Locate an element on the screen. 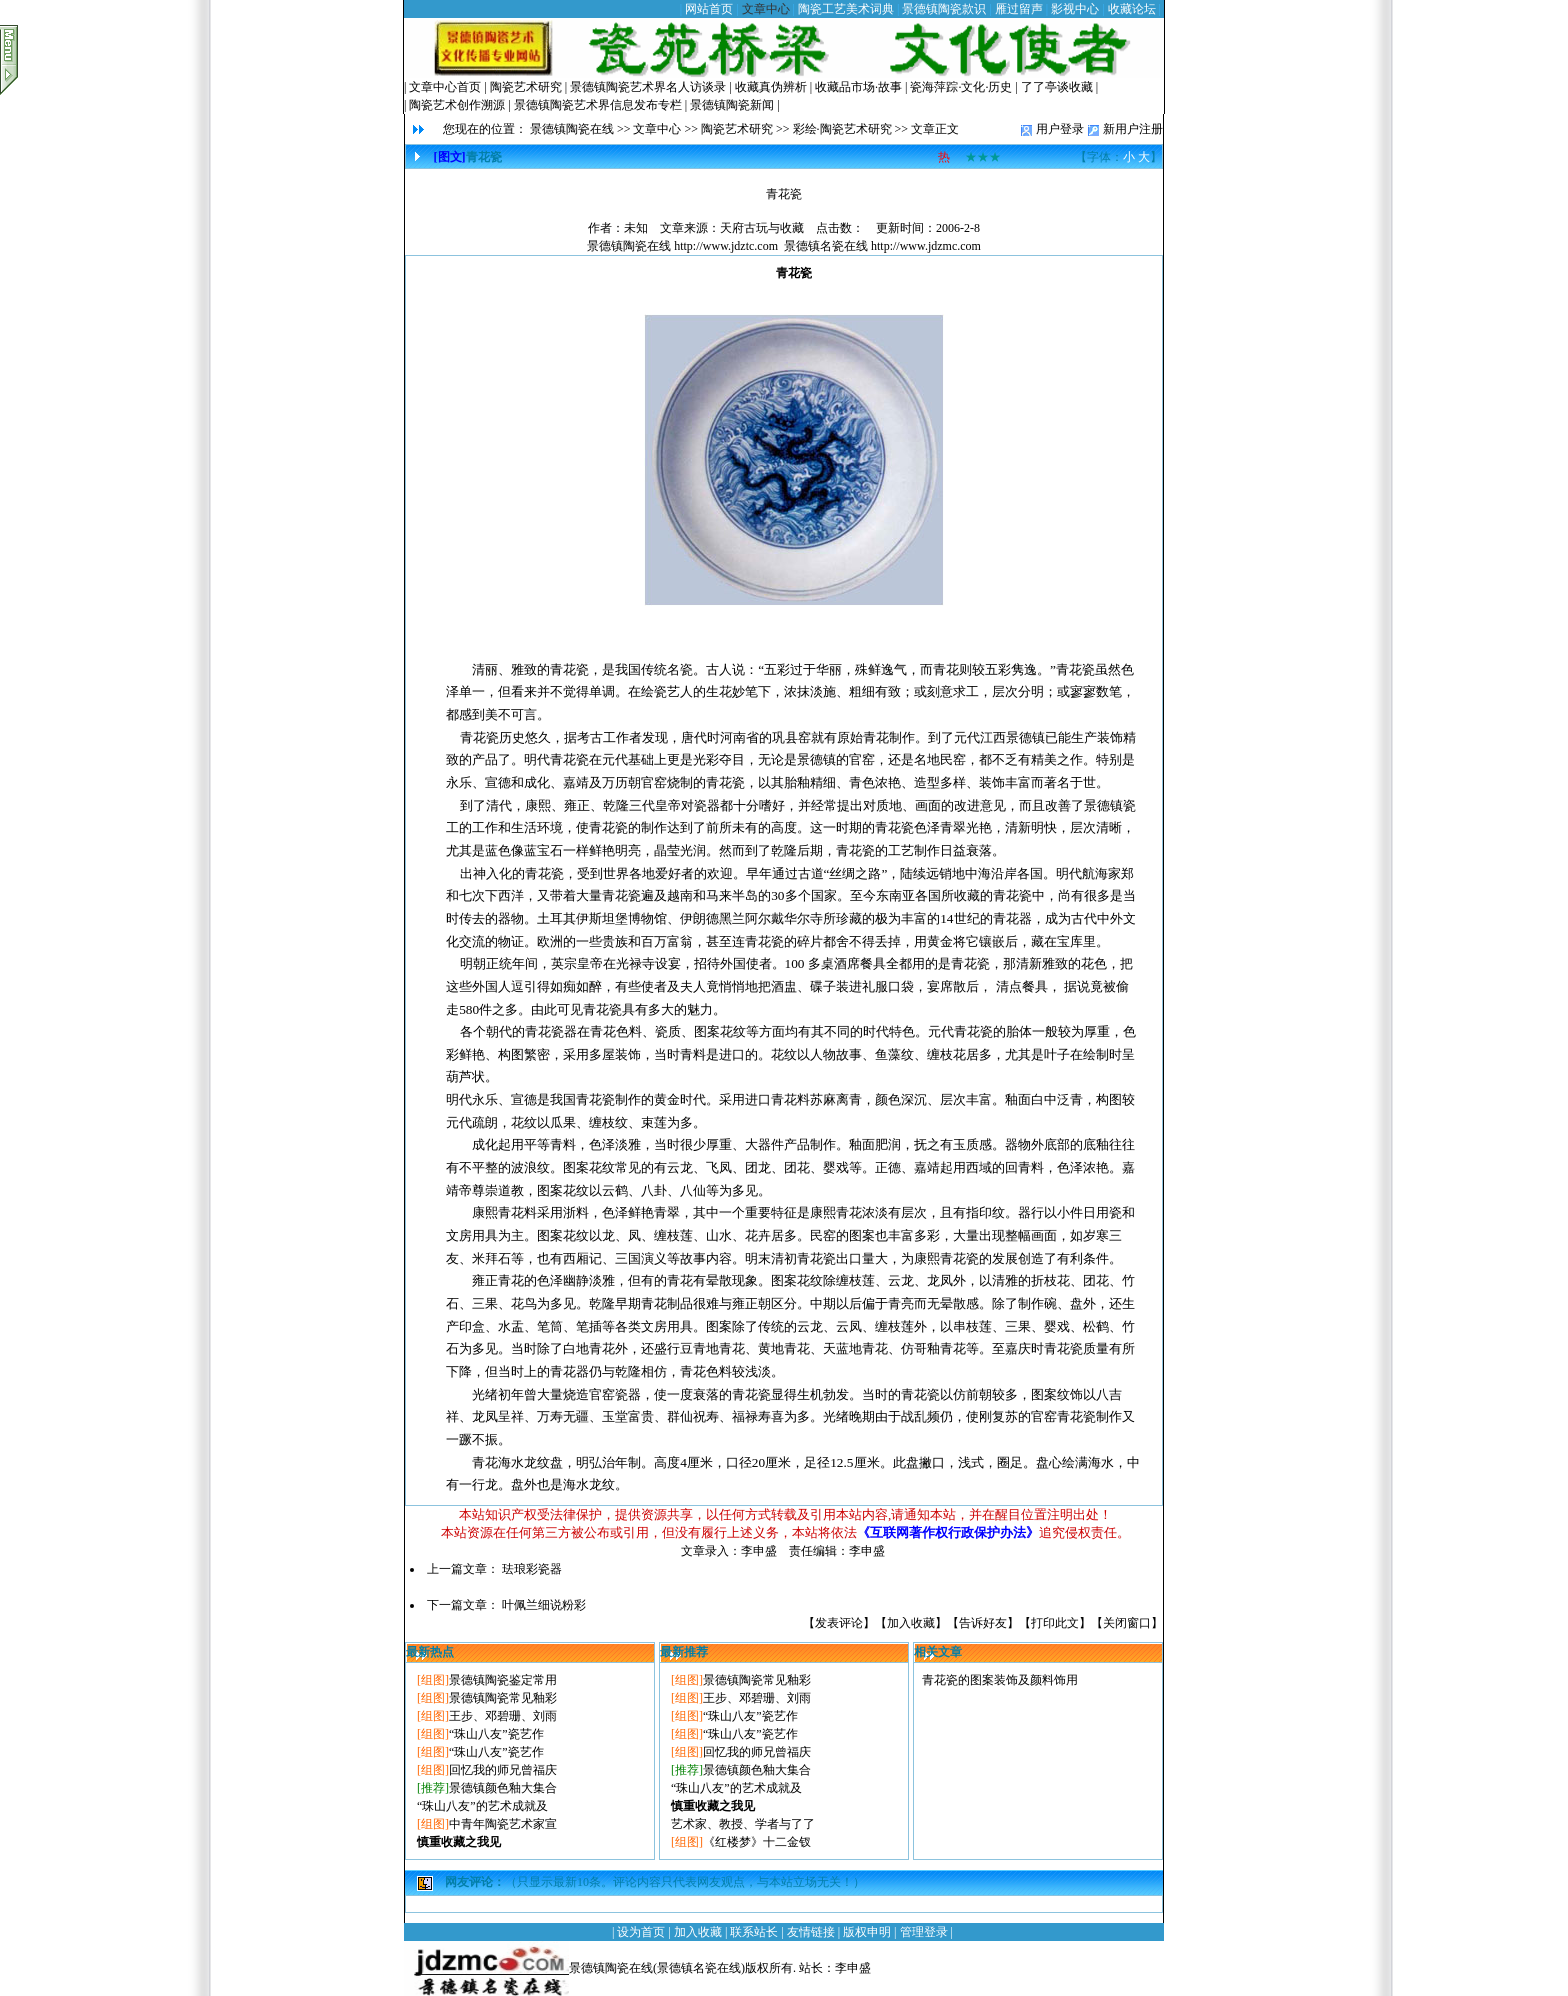 Image resolution: width=1568 pixels, height=1996 pixels. 告诉好友 is located at coordinates (983, 1623).